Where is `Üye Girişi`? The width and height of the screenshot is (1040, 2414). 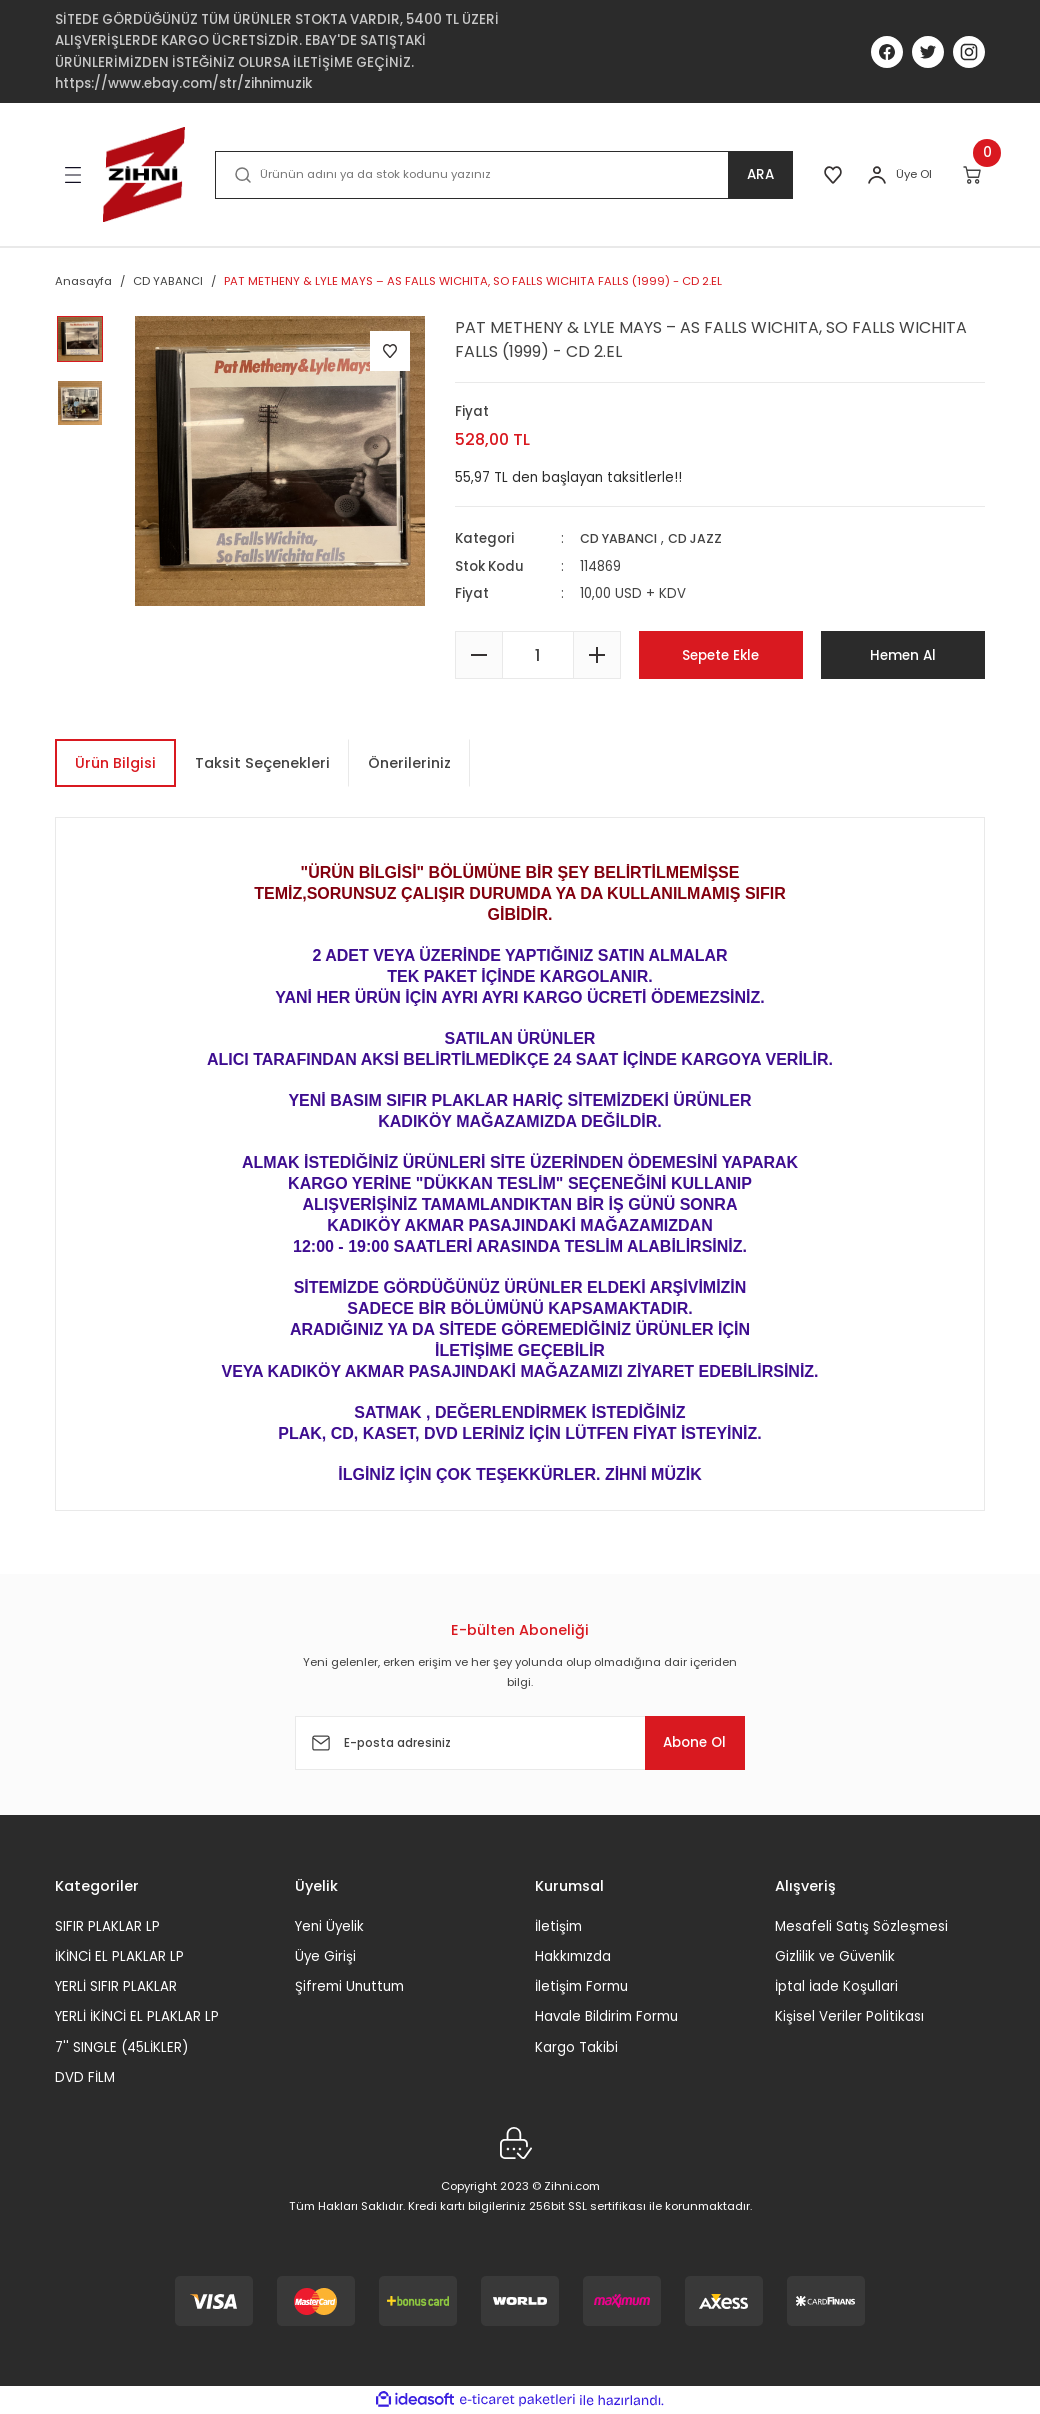 Üye Girişi is located at coordinates (325, 1956).